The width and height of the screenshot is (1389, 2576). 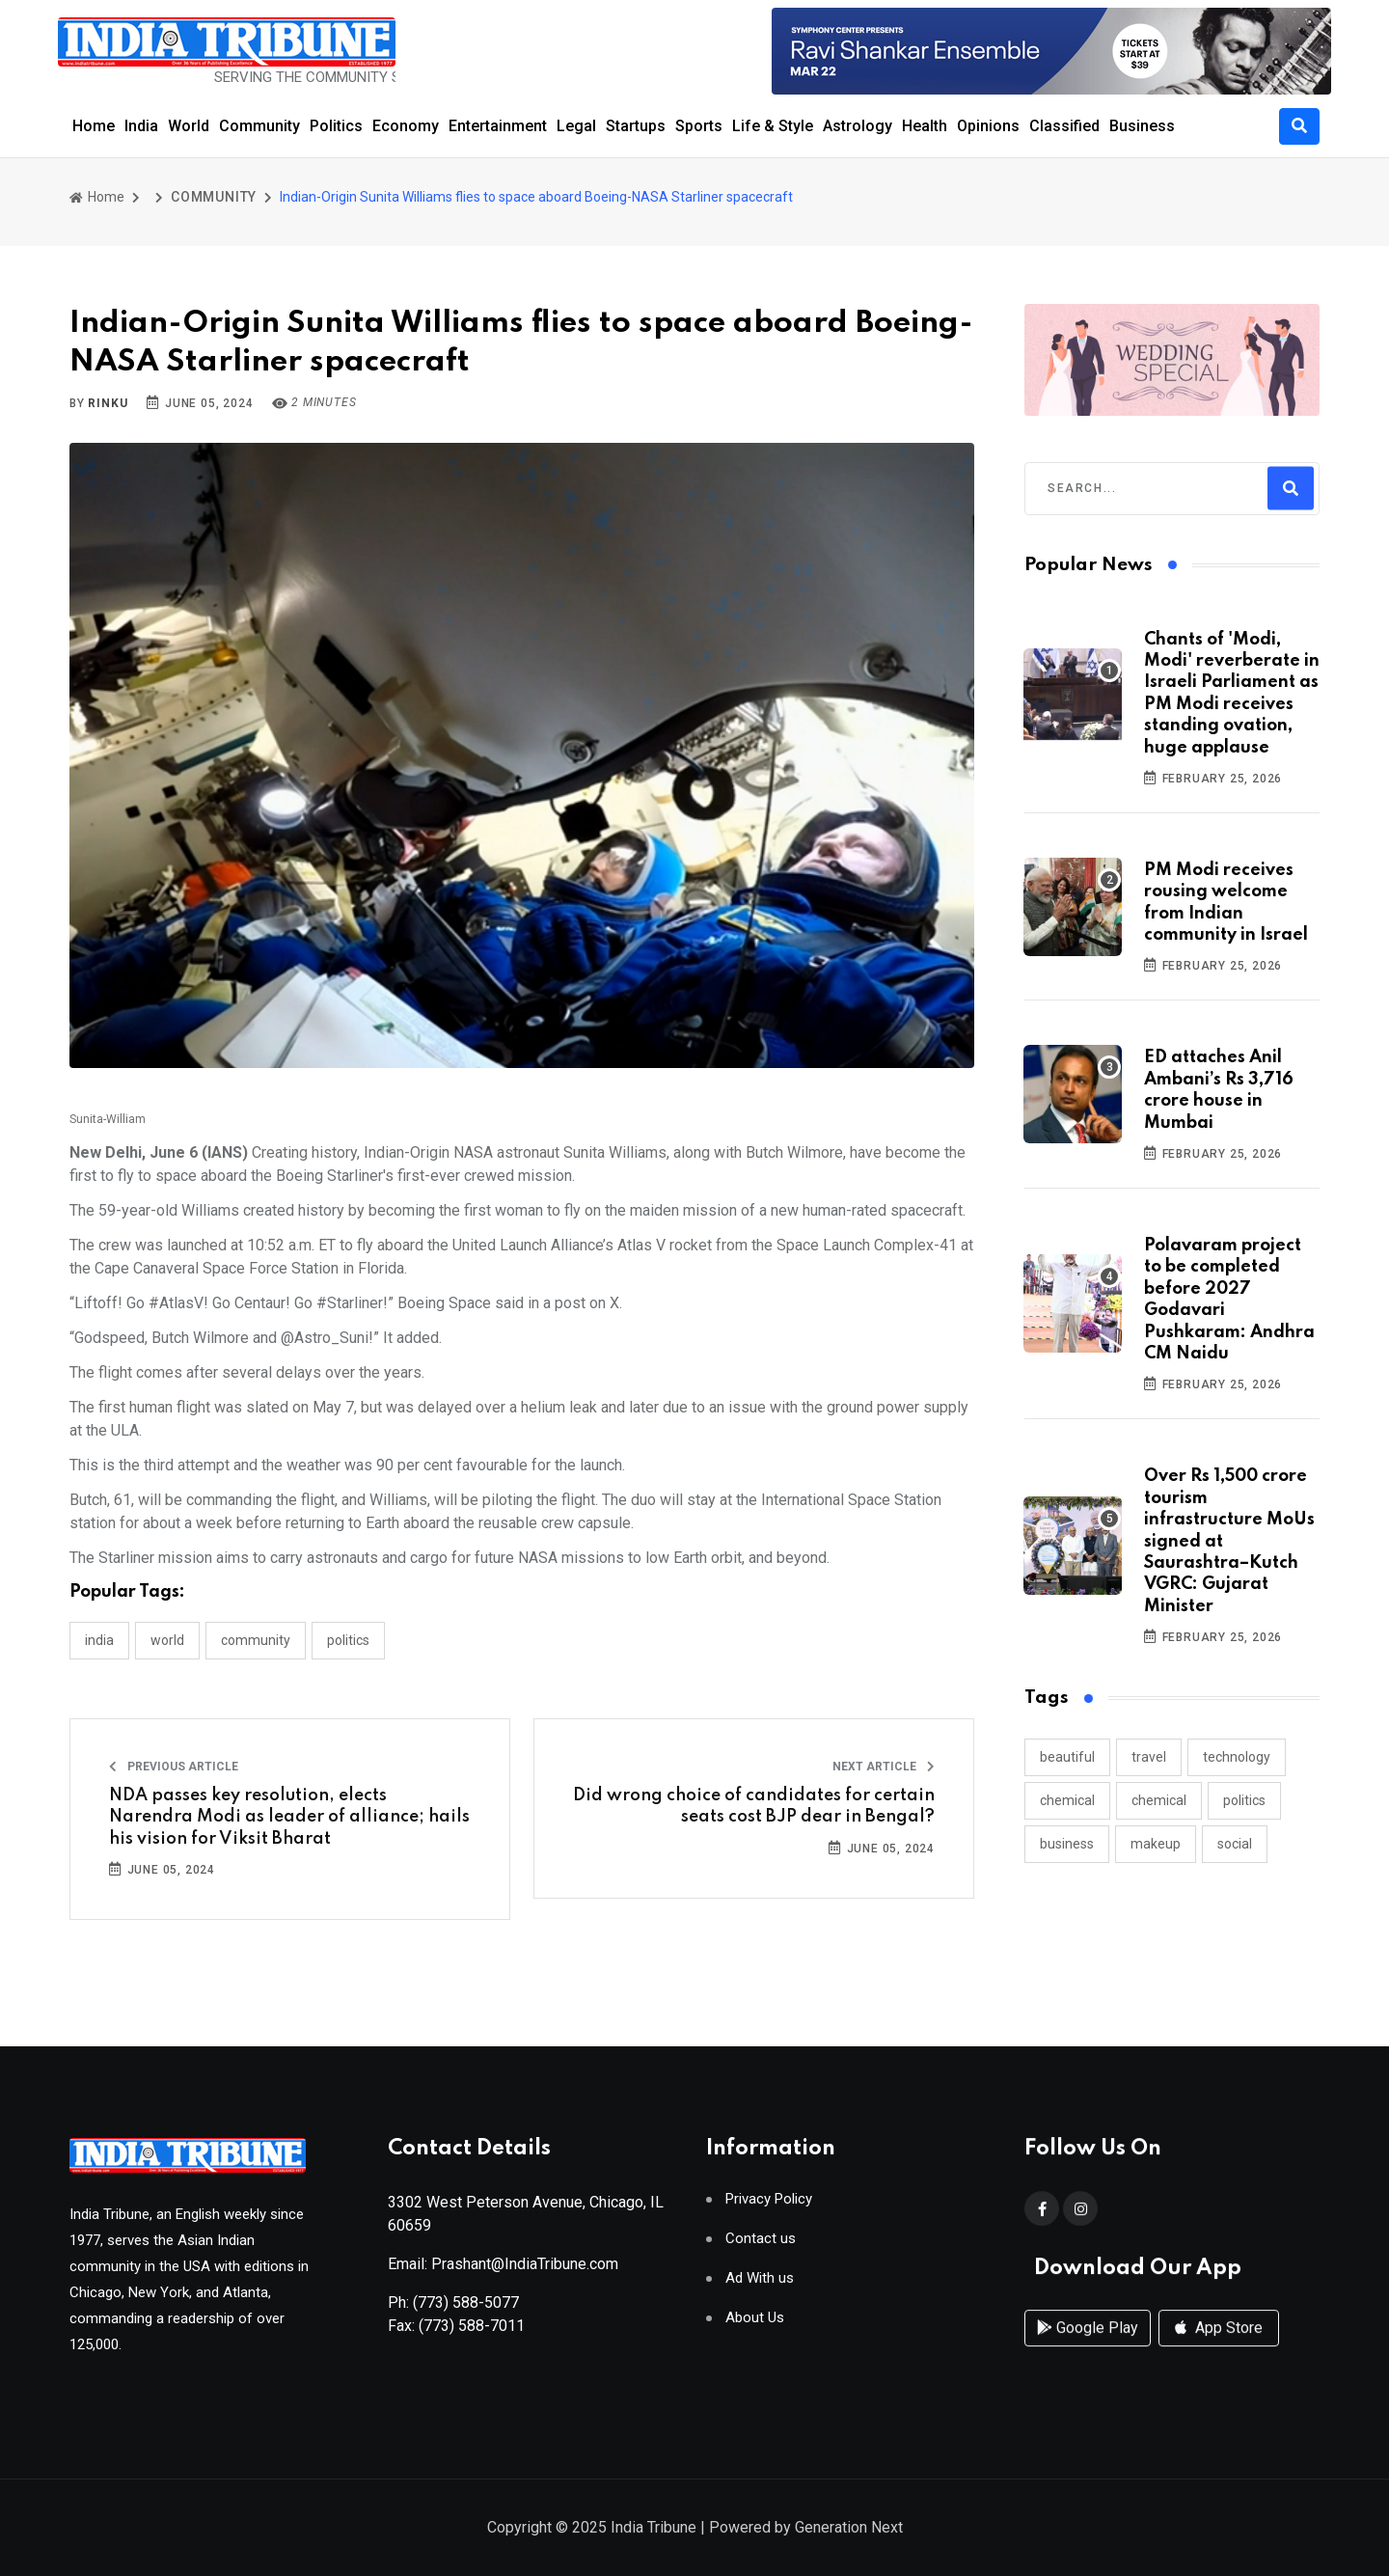 What do you see at coordinates (466, 2310) in the screenshot?
I see `(773) 588-5077` at bounding box center [466, 2310].